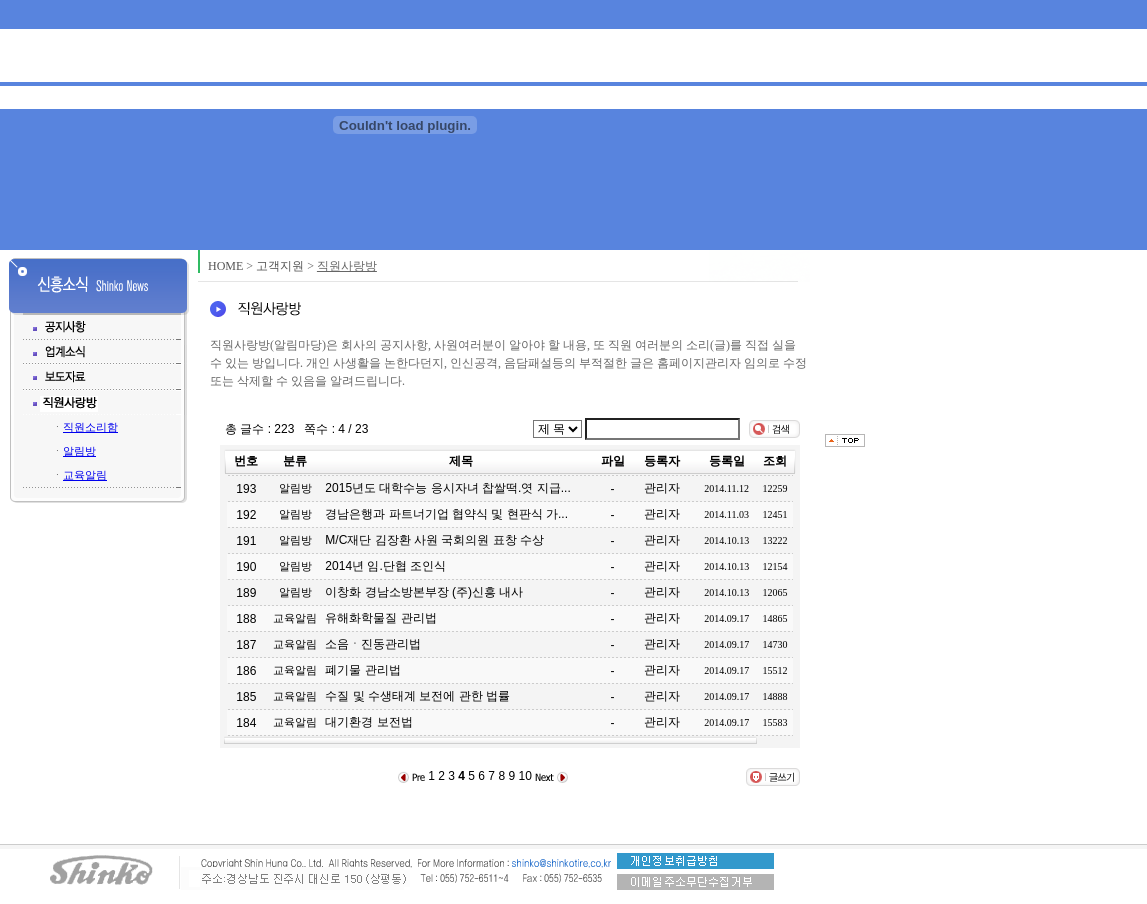 This screenshot has width=1147, height=904. Describe the element at coordinates (447, 488) in the screenshot. I see `2015년도 대학수능 응시자녀 찹쌀떡.엿 지급...` at that location.